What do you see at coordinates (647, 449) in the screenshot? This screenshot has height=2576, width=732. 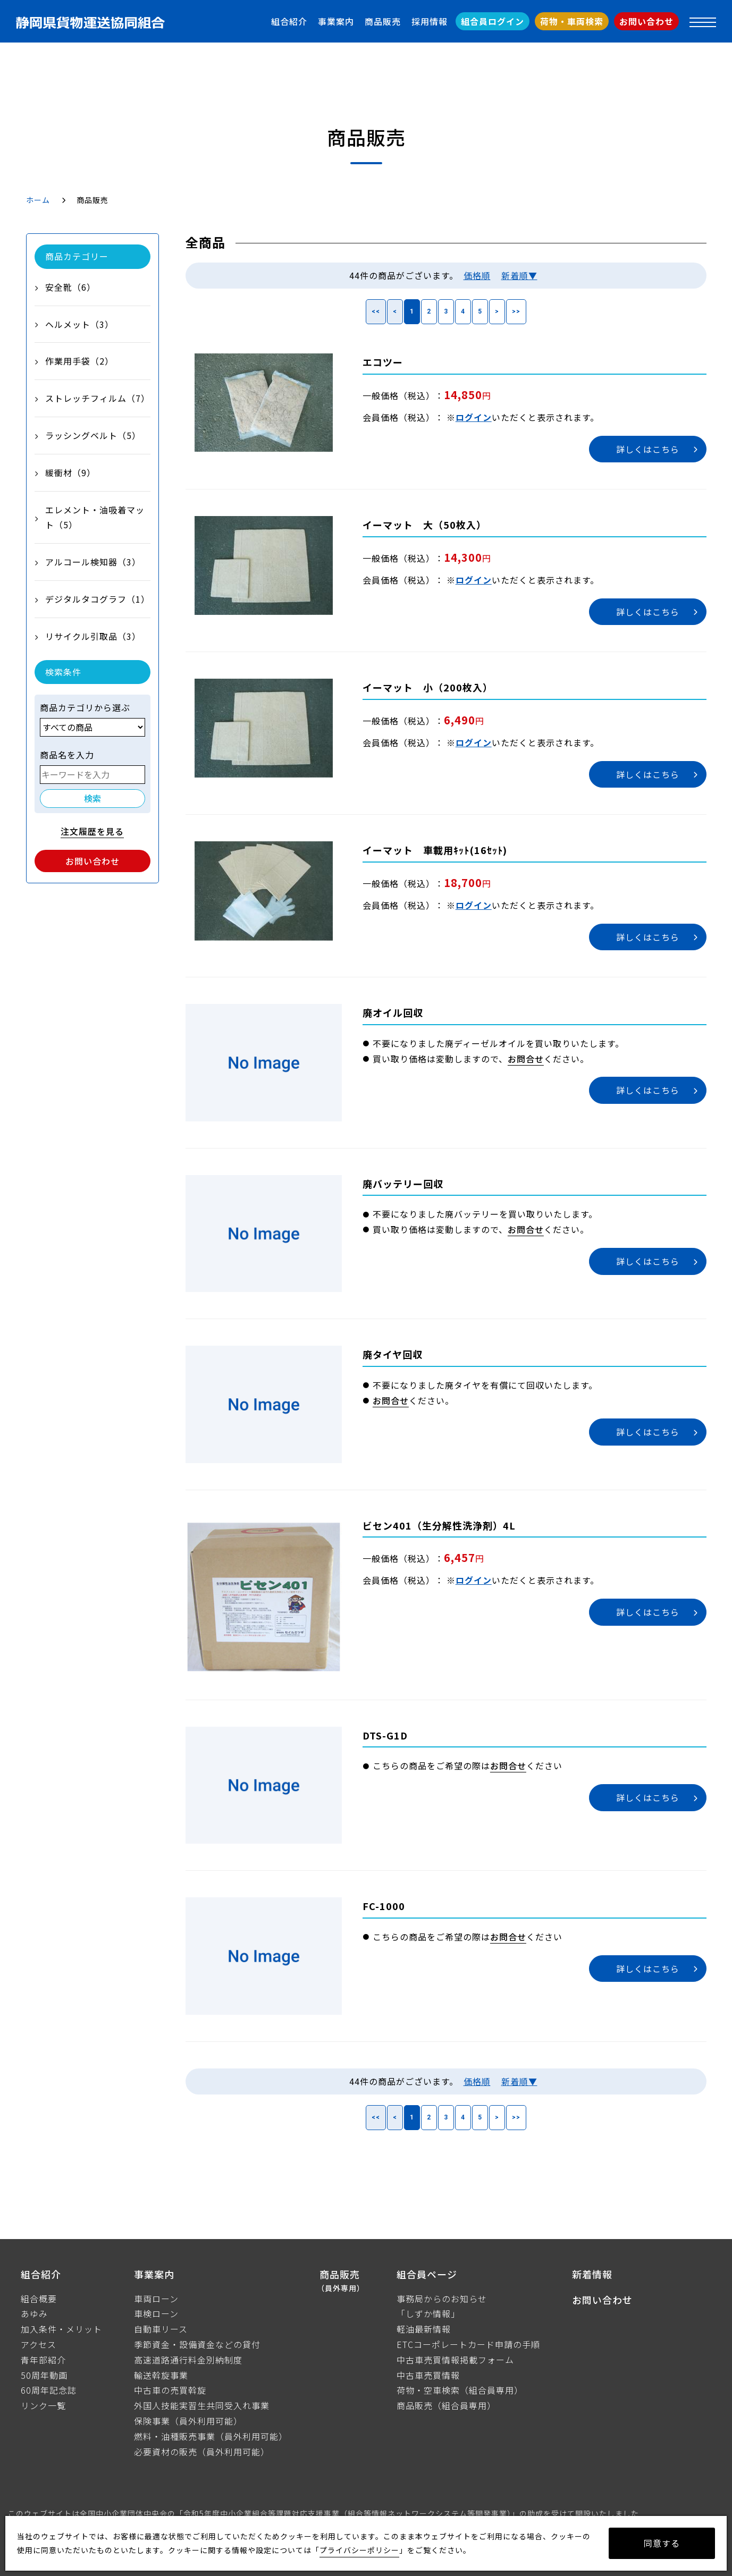 I see `詳しくはこちら` at bounding box center [647, 449].